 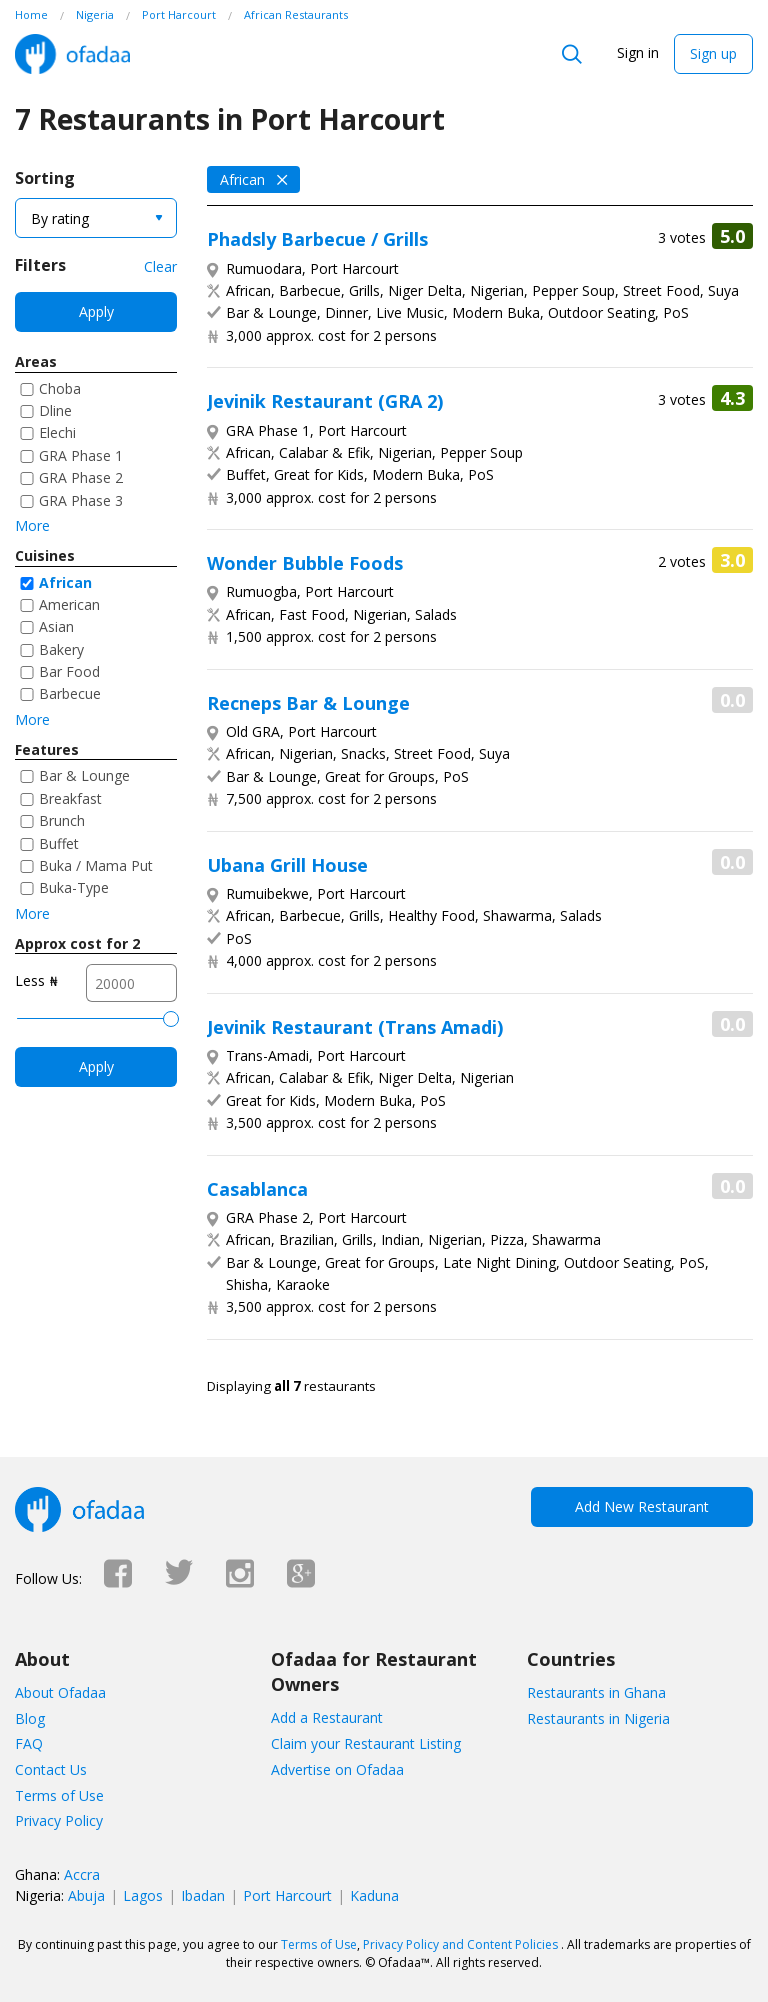 I want to click on Advertise on Ofadaa, so click(x=337, y=1769).